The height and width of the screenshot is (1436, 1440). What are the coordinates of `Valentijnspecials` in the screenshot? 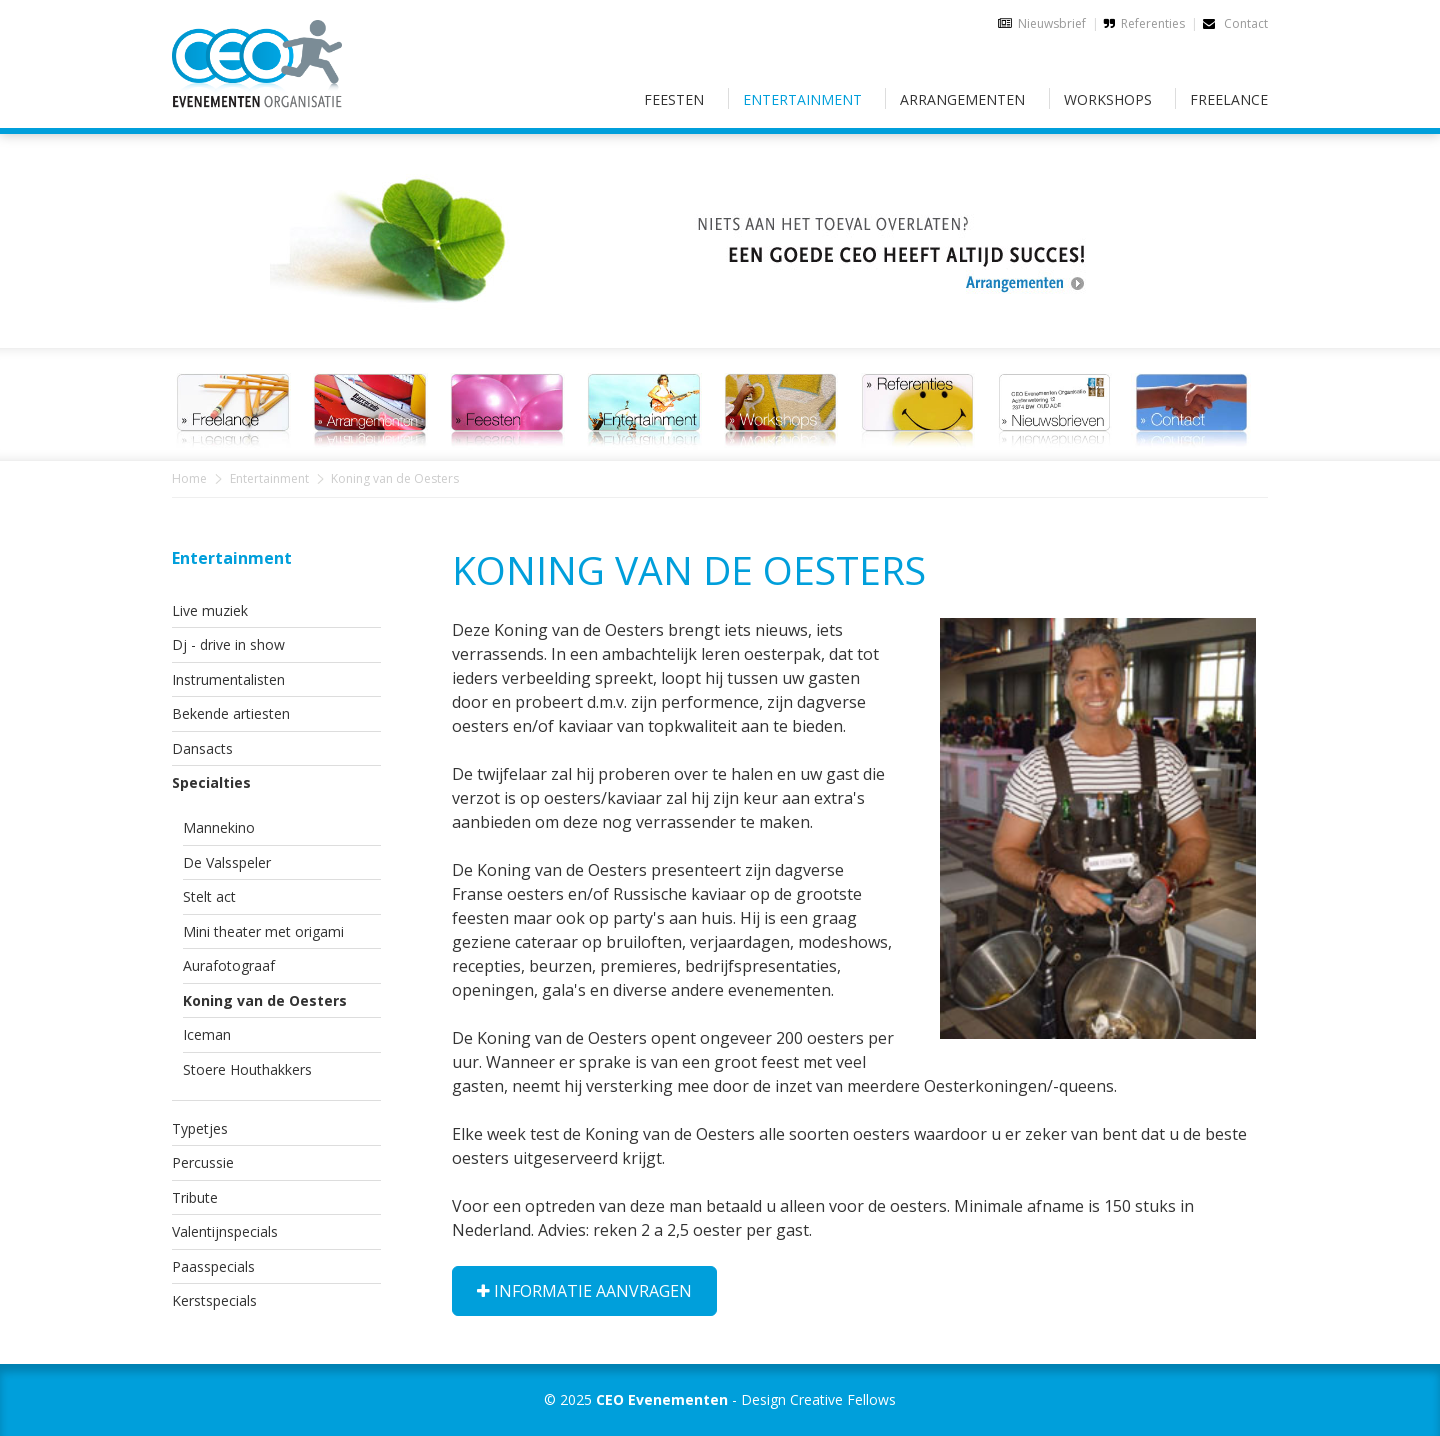 It's located at (225, 1231).